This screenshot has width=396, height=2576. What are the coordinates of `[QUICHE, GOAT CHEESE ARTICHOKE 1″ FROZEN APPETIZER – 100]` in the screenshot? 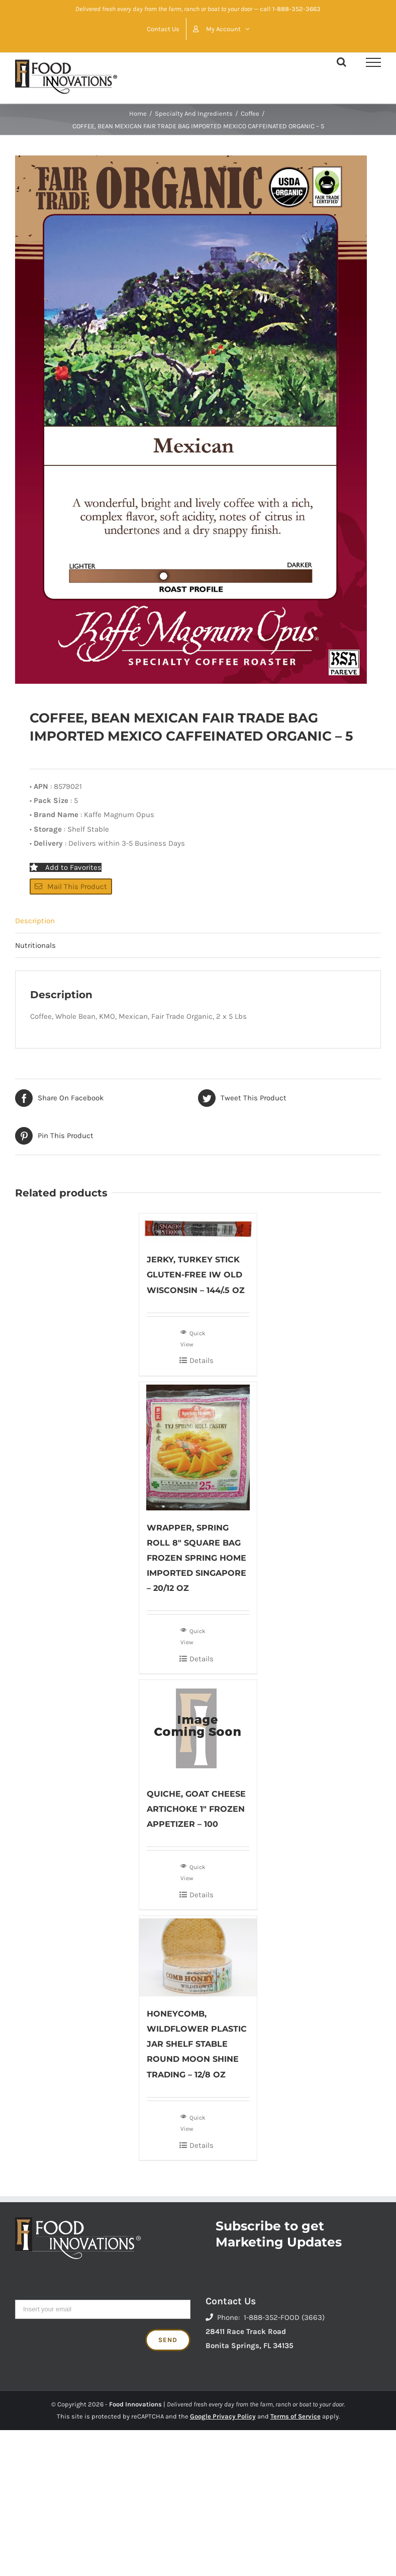 It's located at (197, 1728).